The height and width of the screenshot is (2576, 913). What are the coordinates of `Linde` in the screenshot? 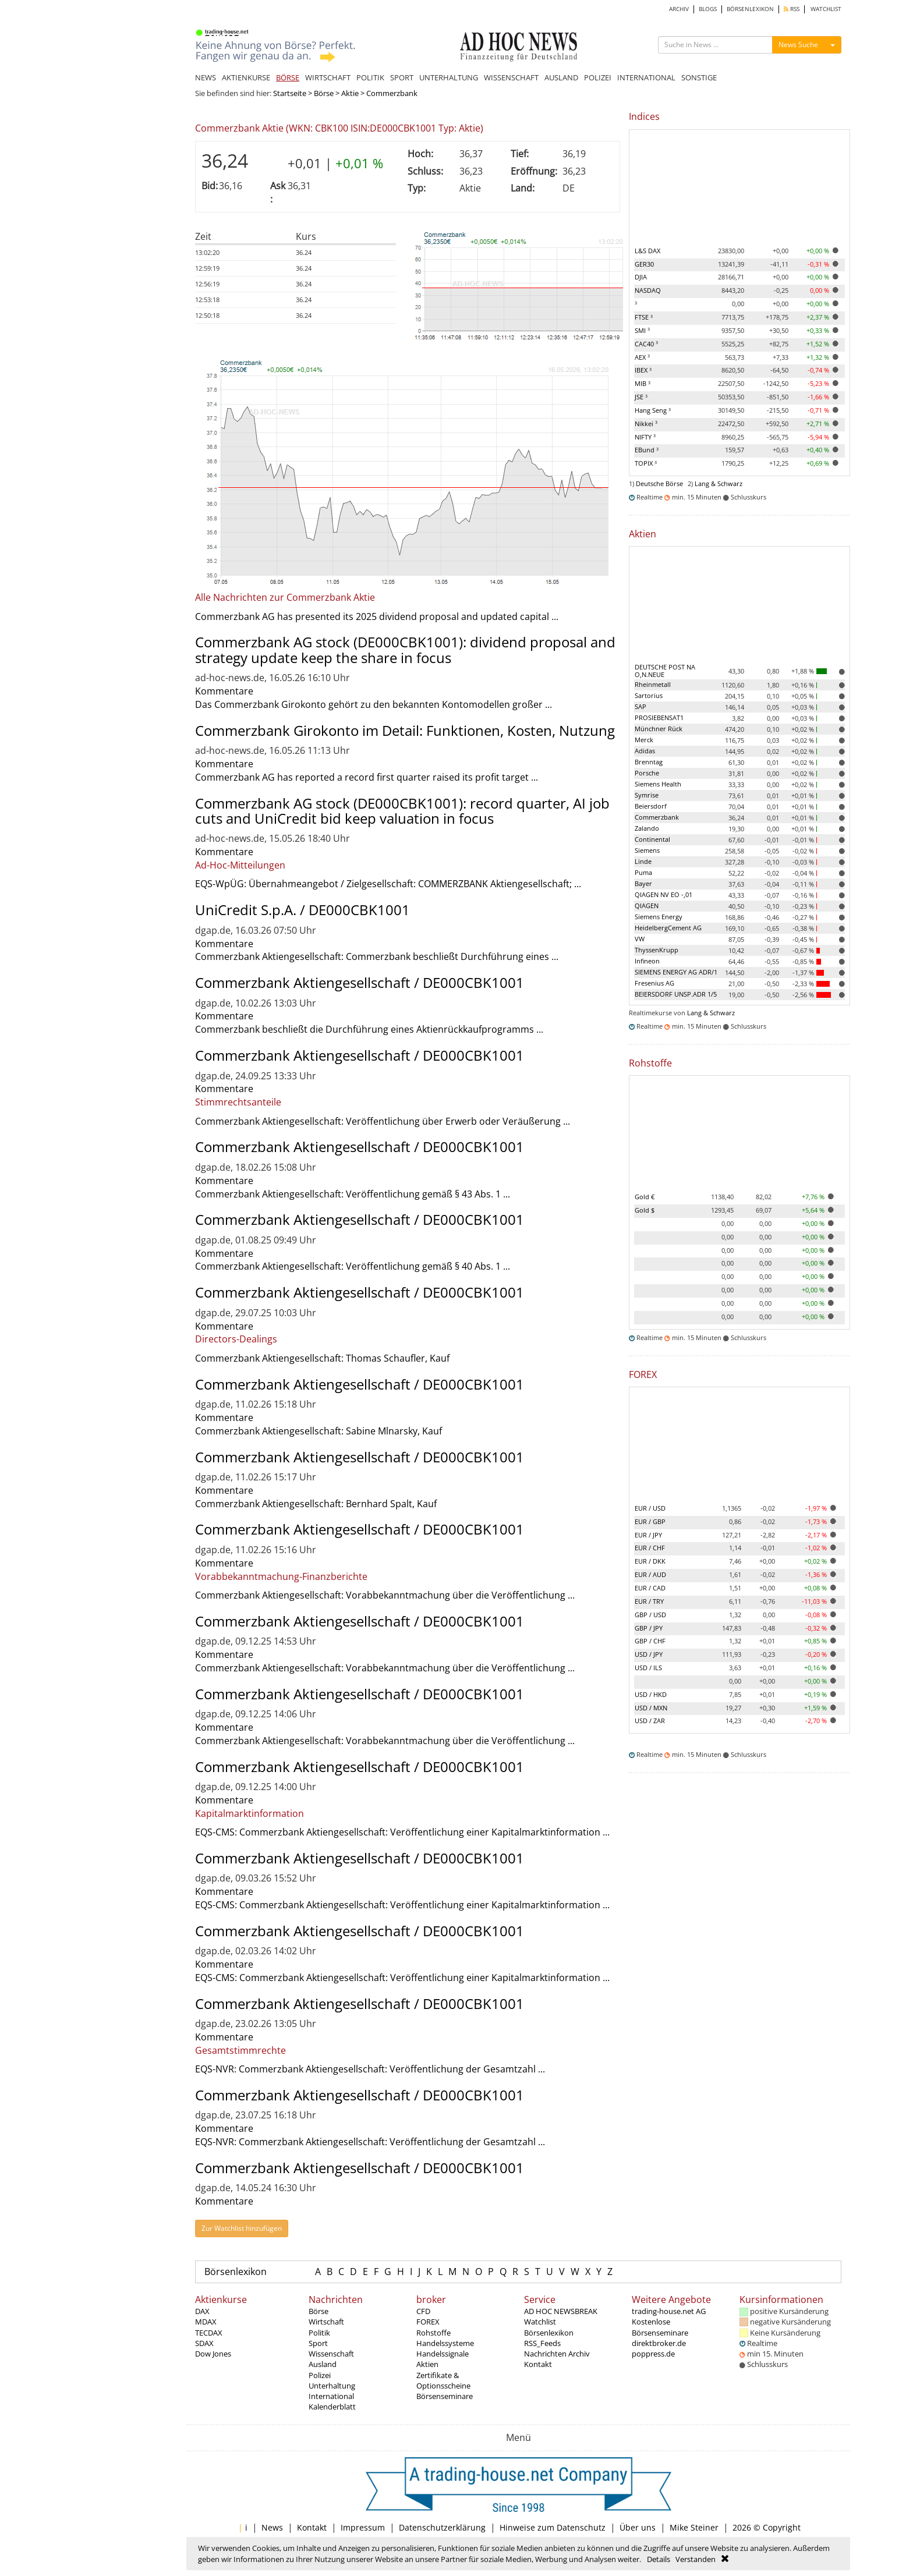 It's located at (643, 861).